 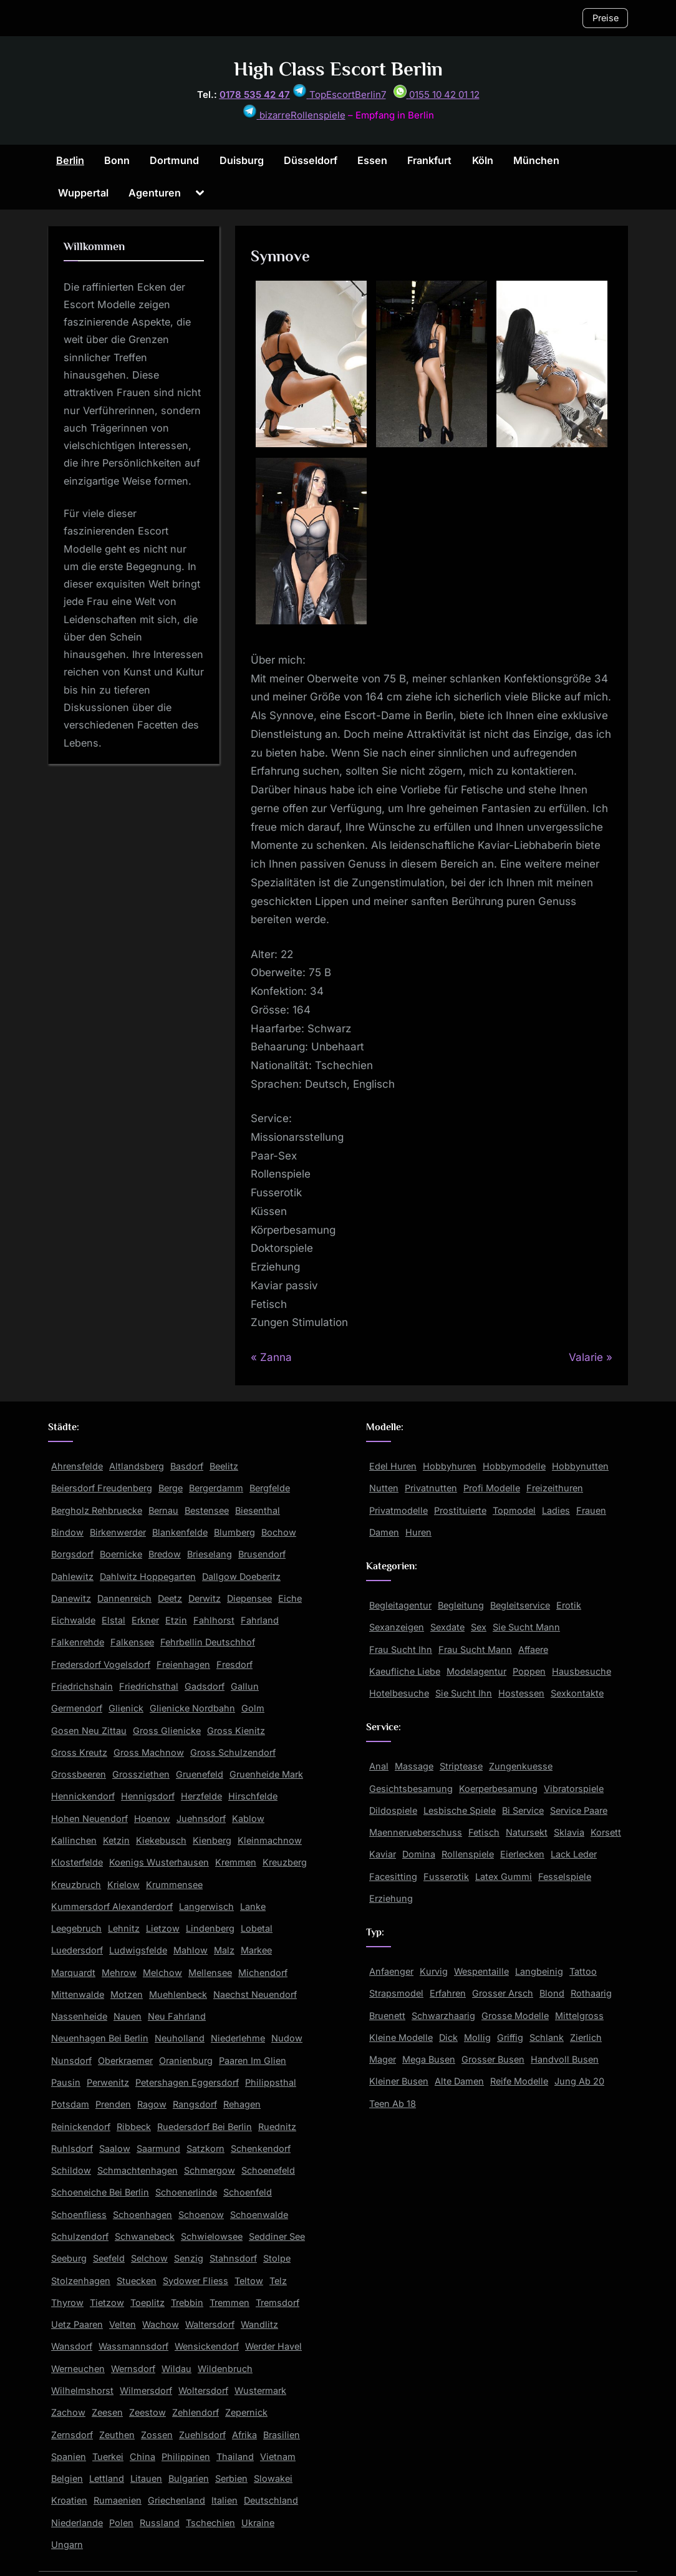 I want to click on Lietzow, so click(x=163, y=1928).